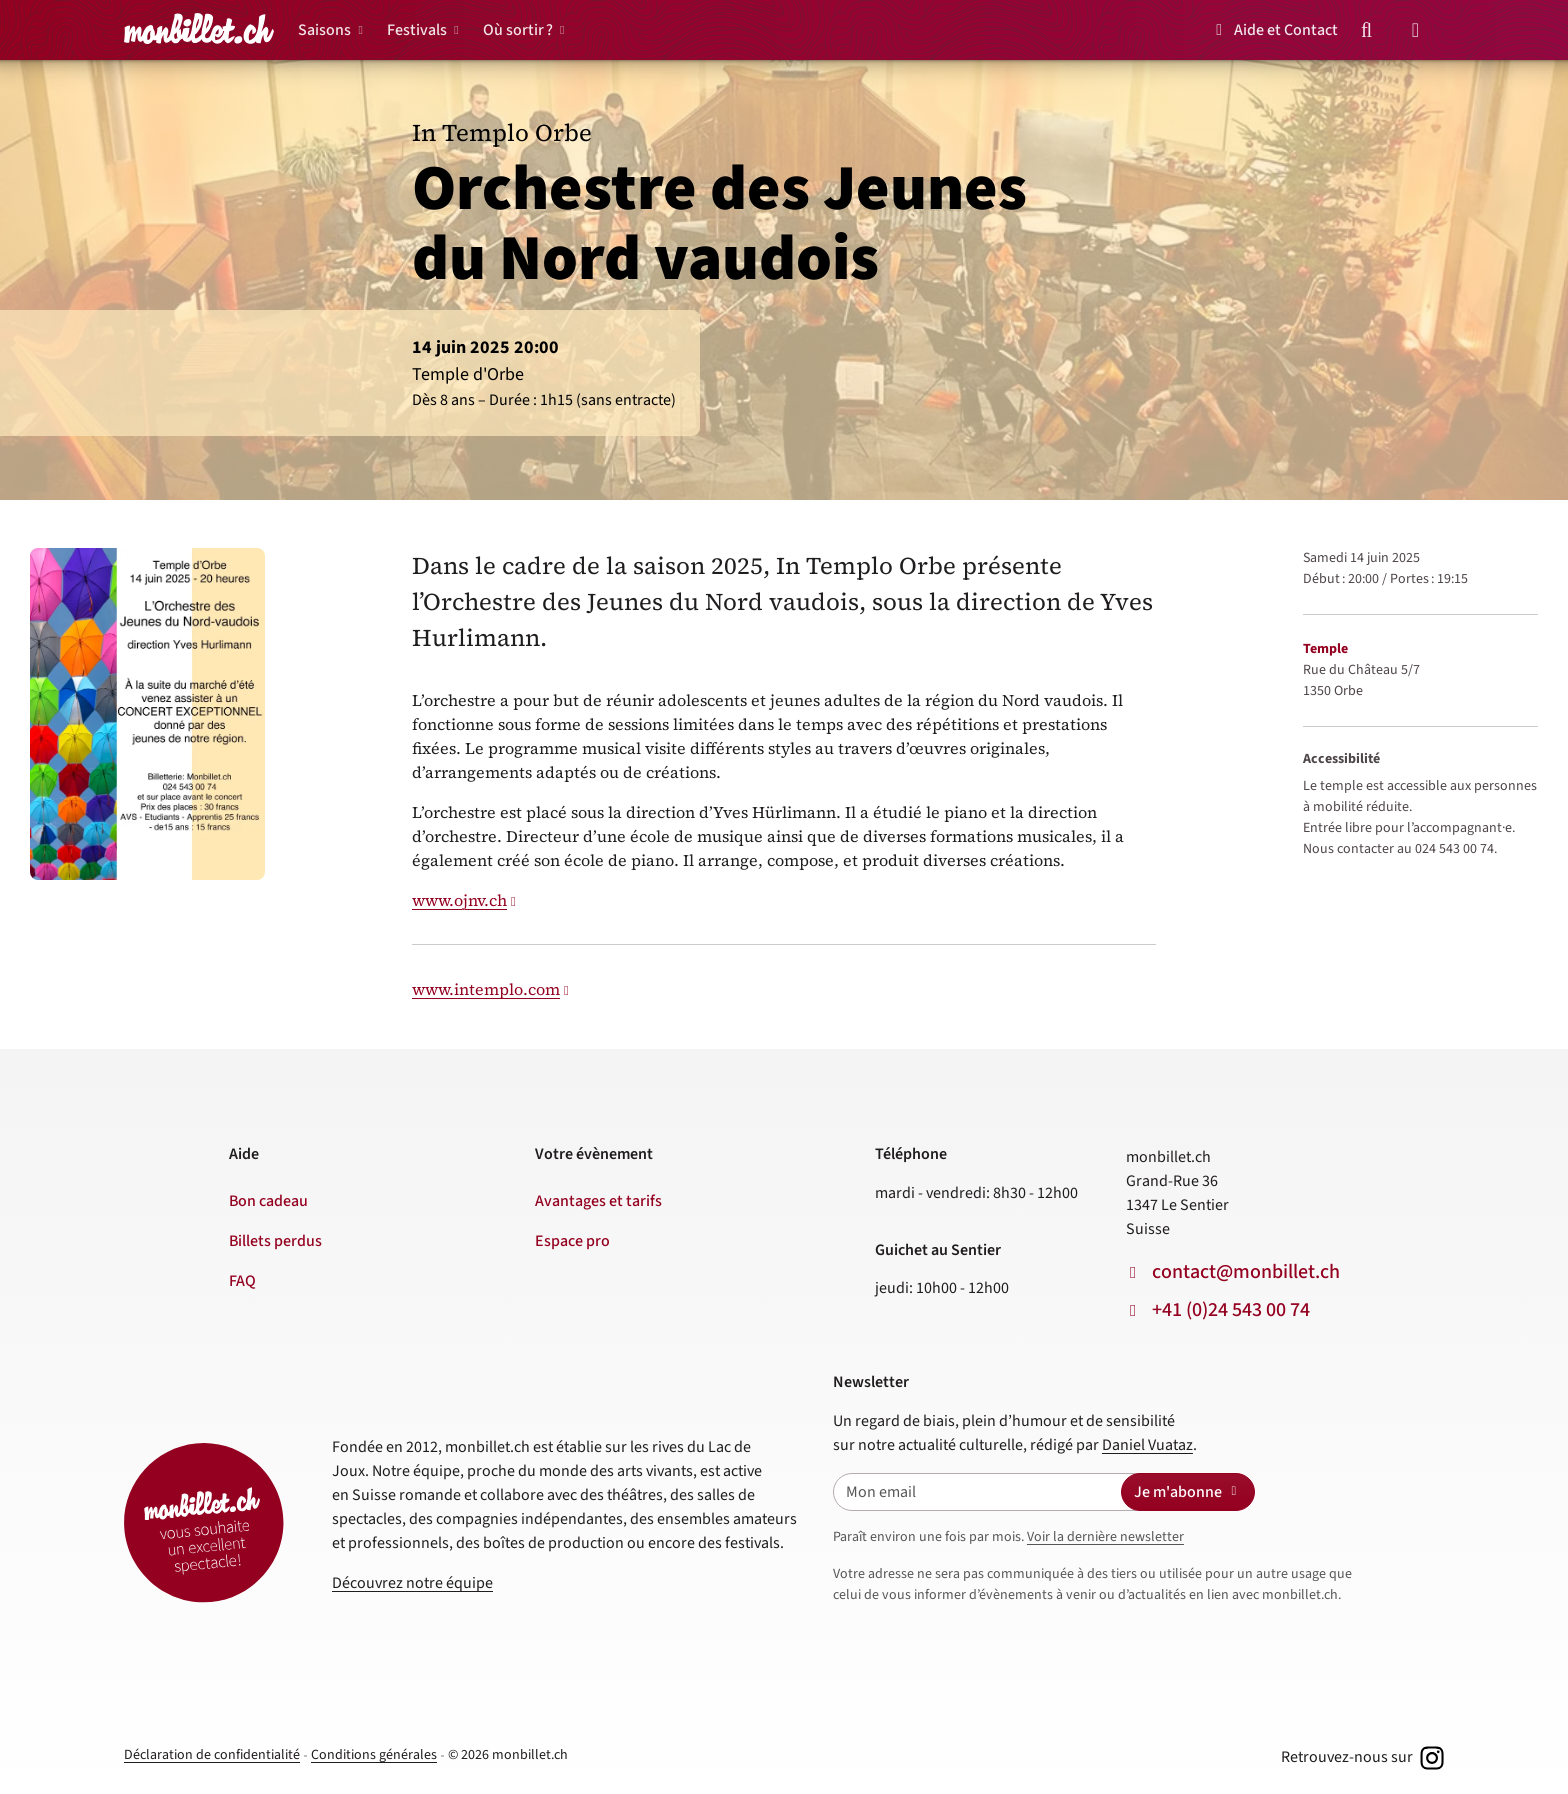  Describe the element at coordinates (1231, 1310) in the screenshot. I see `+41 (0)24 543 00 74` at that location.